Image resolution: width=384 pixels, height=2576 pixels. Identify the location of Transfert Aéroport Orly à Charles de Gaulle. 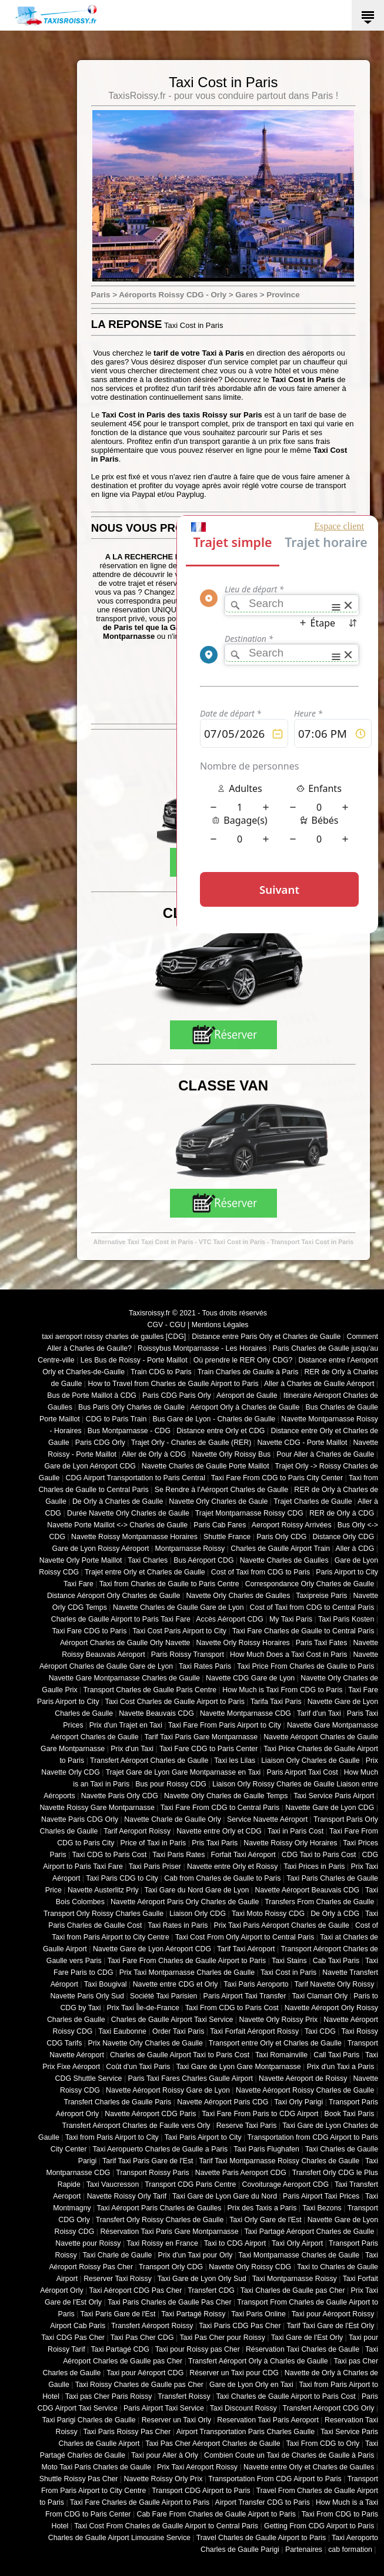
(258, 2361).